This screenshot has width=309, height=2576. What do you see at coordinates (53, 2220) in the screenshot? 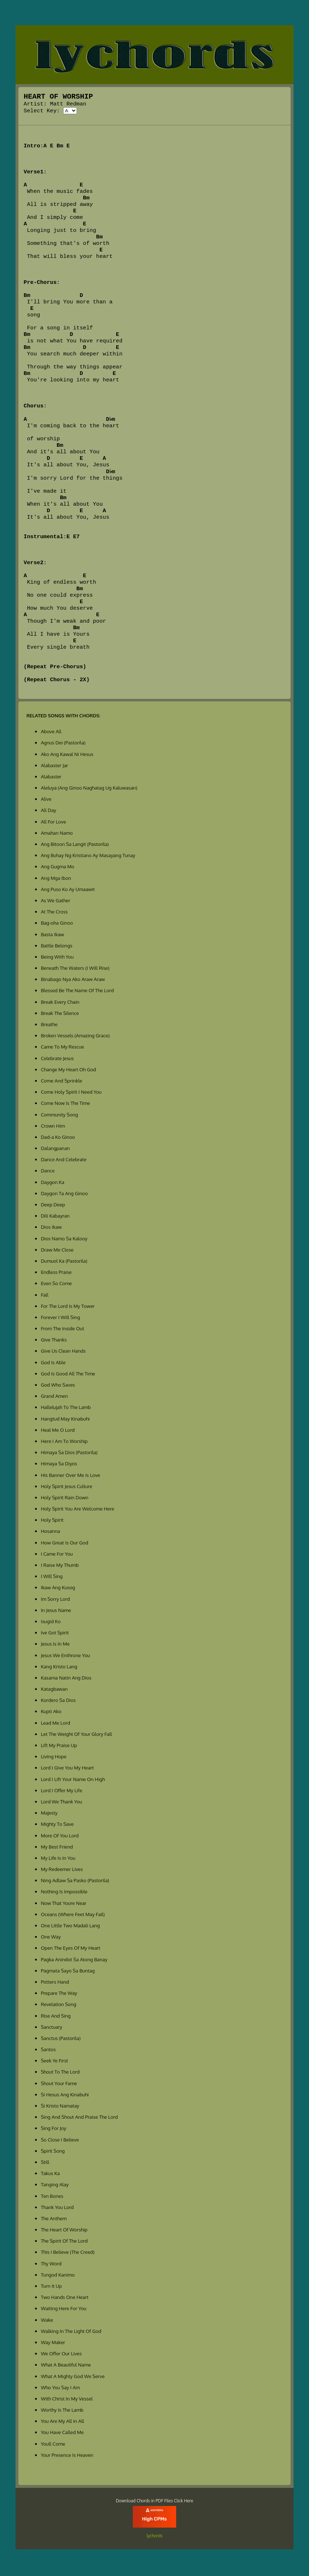
I see `The Anthem` at bounding box center [53, 2220].